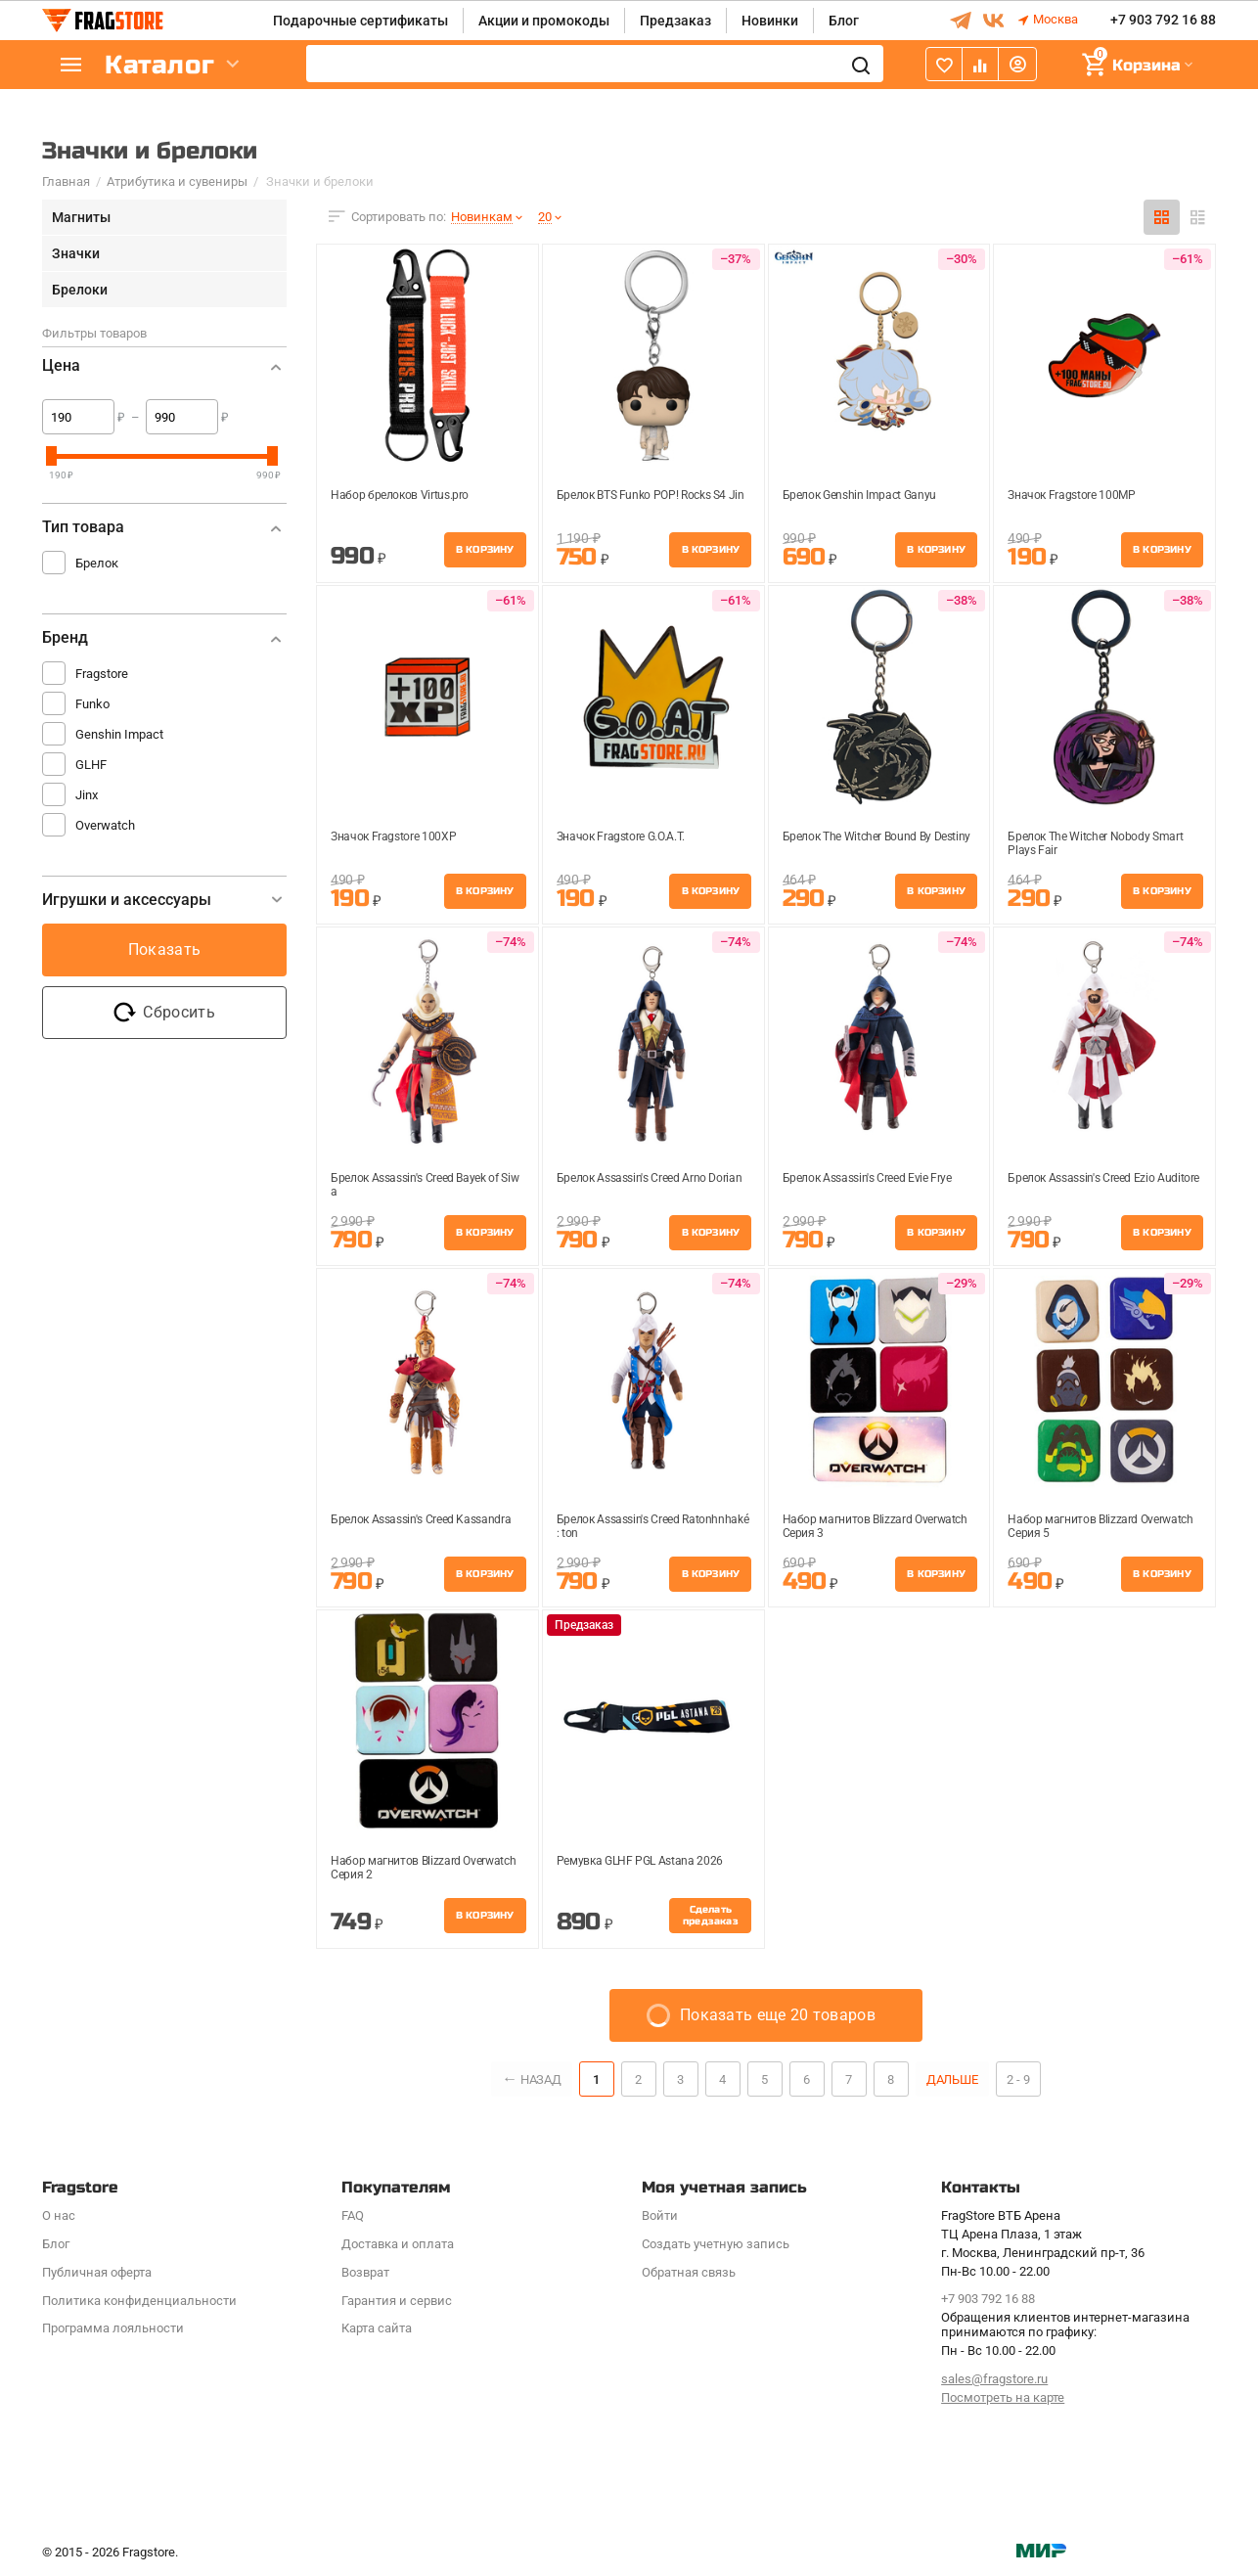 The width and height of the screenshot is (1258, 2576). Describe the element at coordinates (1002, 2397) in the screenshot. I see `Посмотреть на карте` at that location.